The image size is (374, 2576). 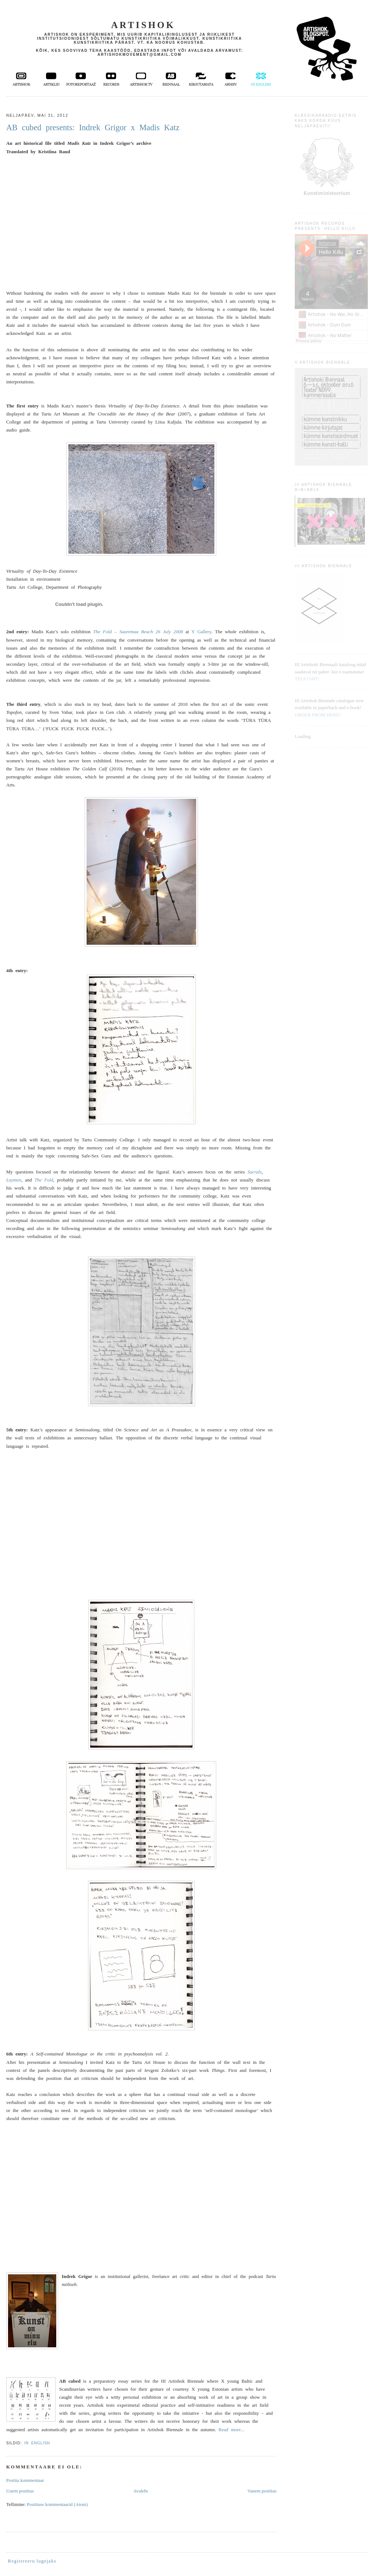 What do you see at coordinates (201, 631) in the screenshot?
I see `Y Gallery` at bounding box center [201, 631].